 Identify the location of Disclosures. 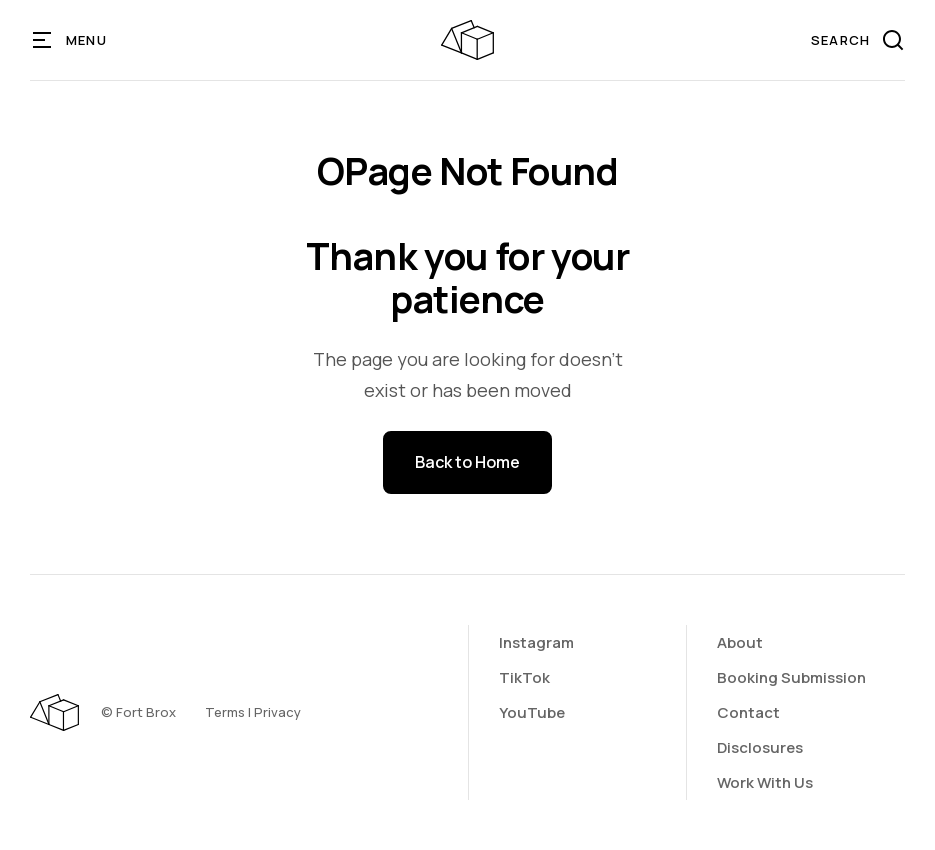
(760, 747).